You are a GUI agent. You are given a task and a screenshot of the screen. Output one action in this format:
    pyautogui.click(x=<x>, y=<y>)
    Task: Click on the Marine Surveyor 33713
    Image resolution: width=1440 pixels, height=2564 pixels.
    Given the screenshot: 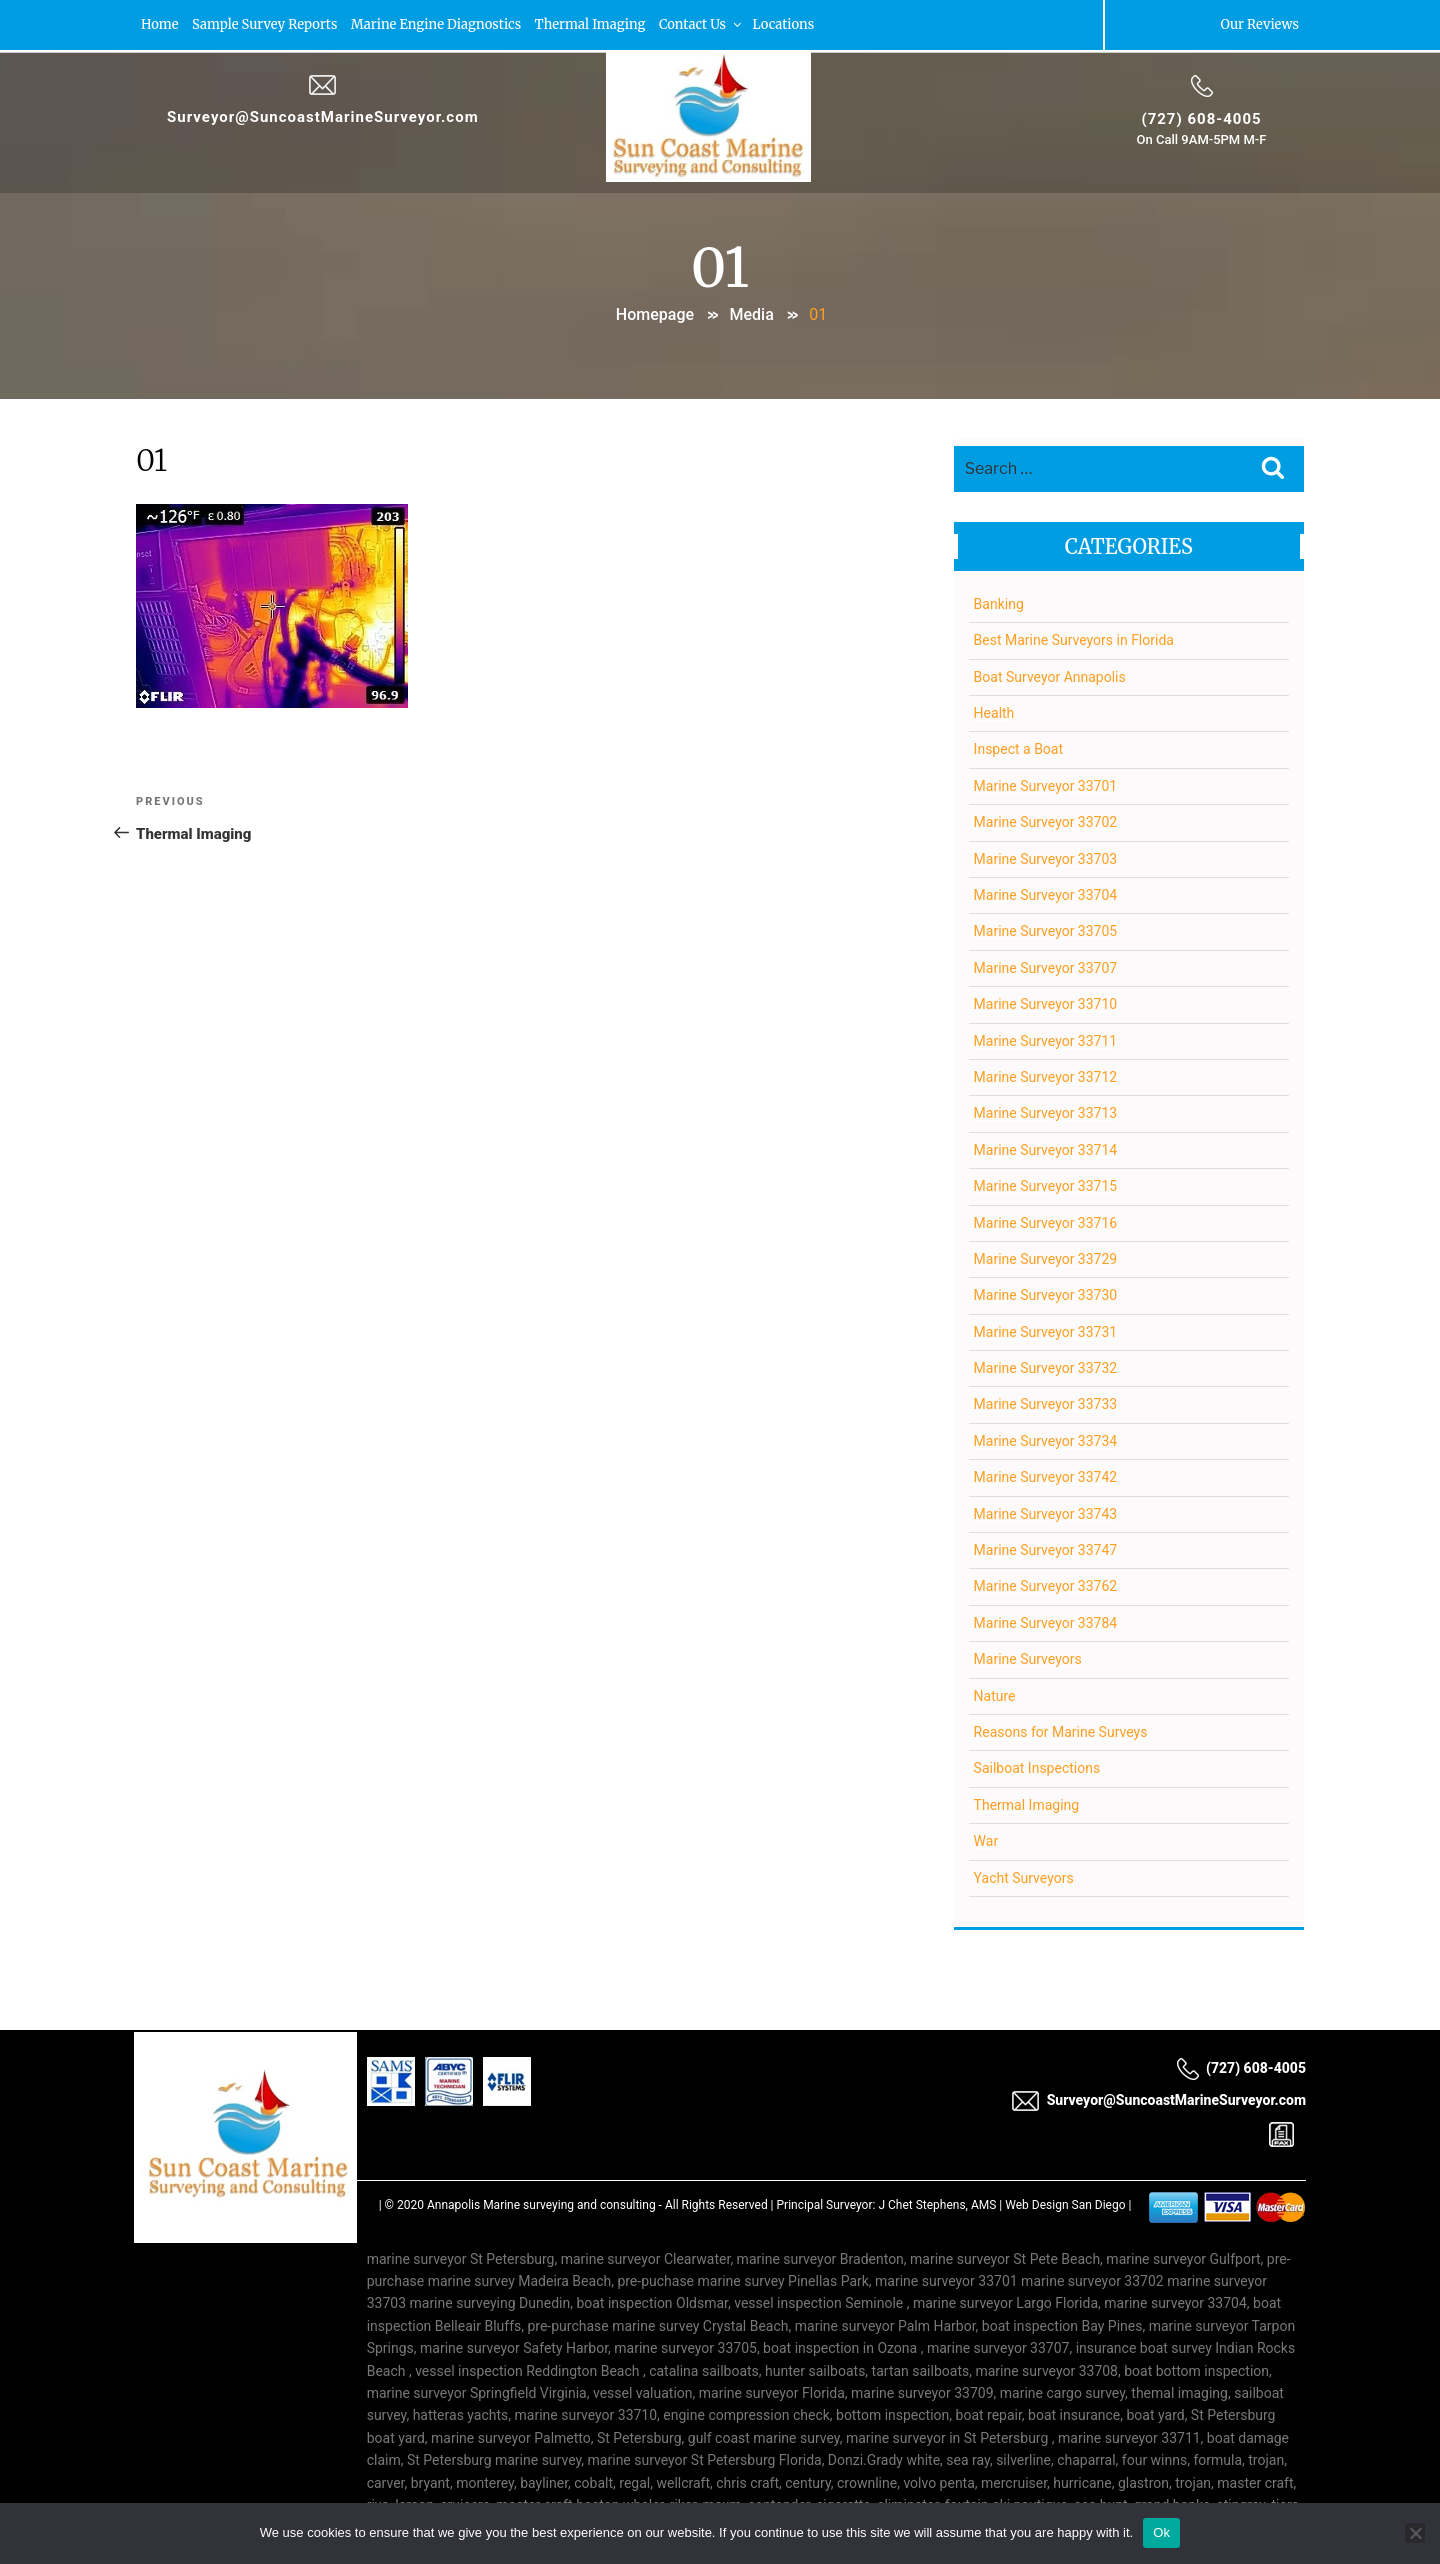 What is the action you would take?
    pyautogui.click(x=1046, y=1114)
    